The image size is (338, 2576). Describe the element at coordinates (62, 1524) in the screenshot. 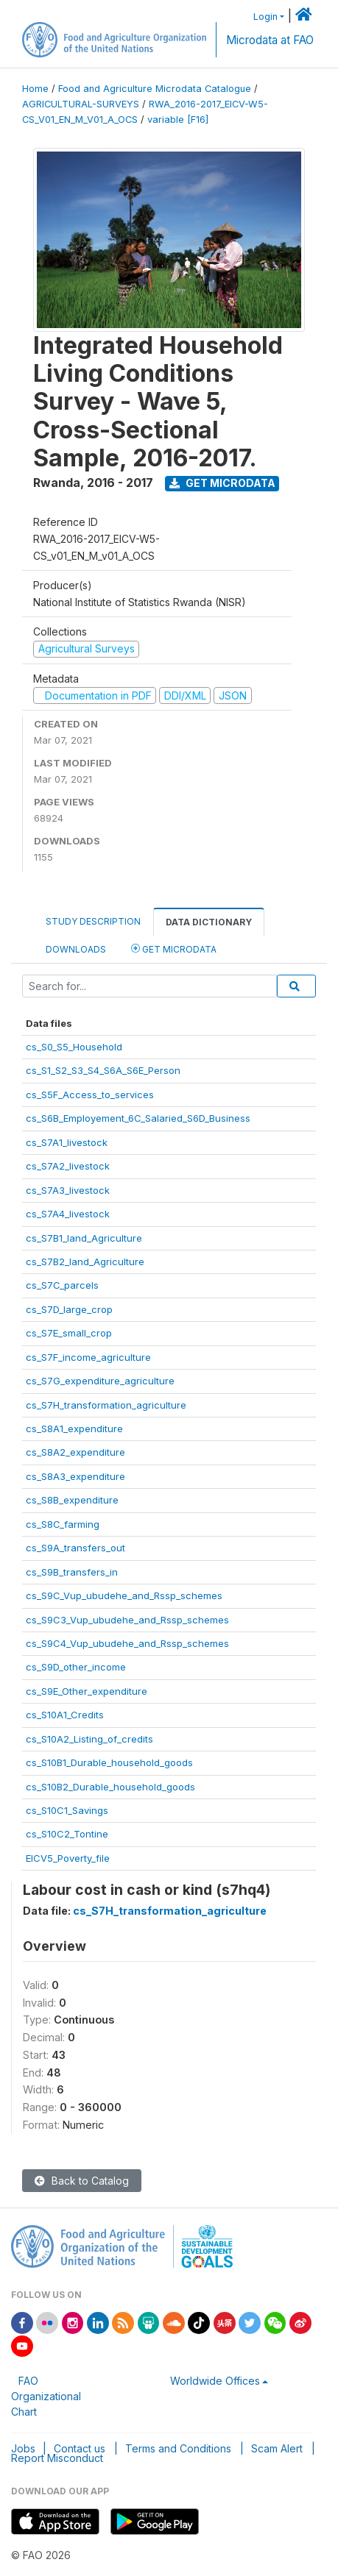

I see `cs_S8C_farming` at that location.